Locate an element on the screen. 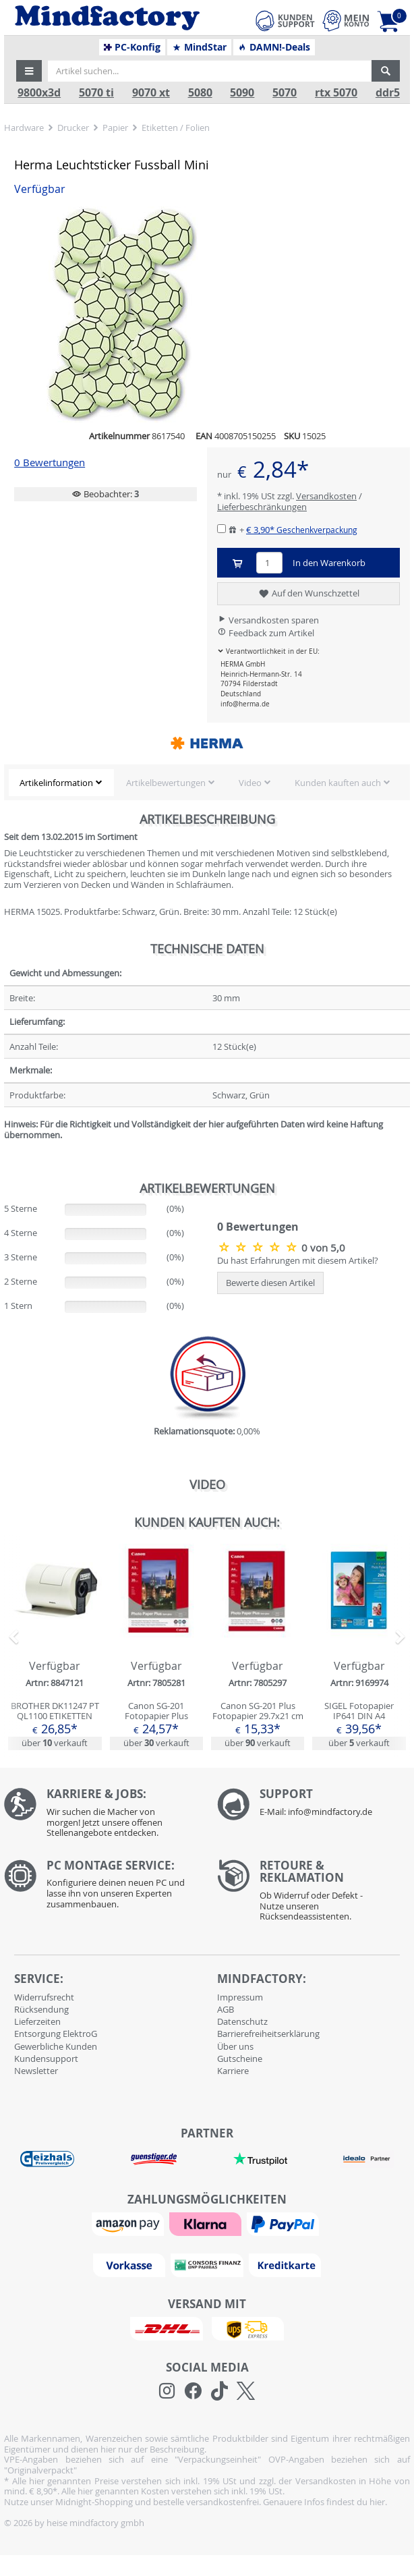 The height and width of the screenshot is (2576, 414). Newsletter is located at coordinates (36, 2071).